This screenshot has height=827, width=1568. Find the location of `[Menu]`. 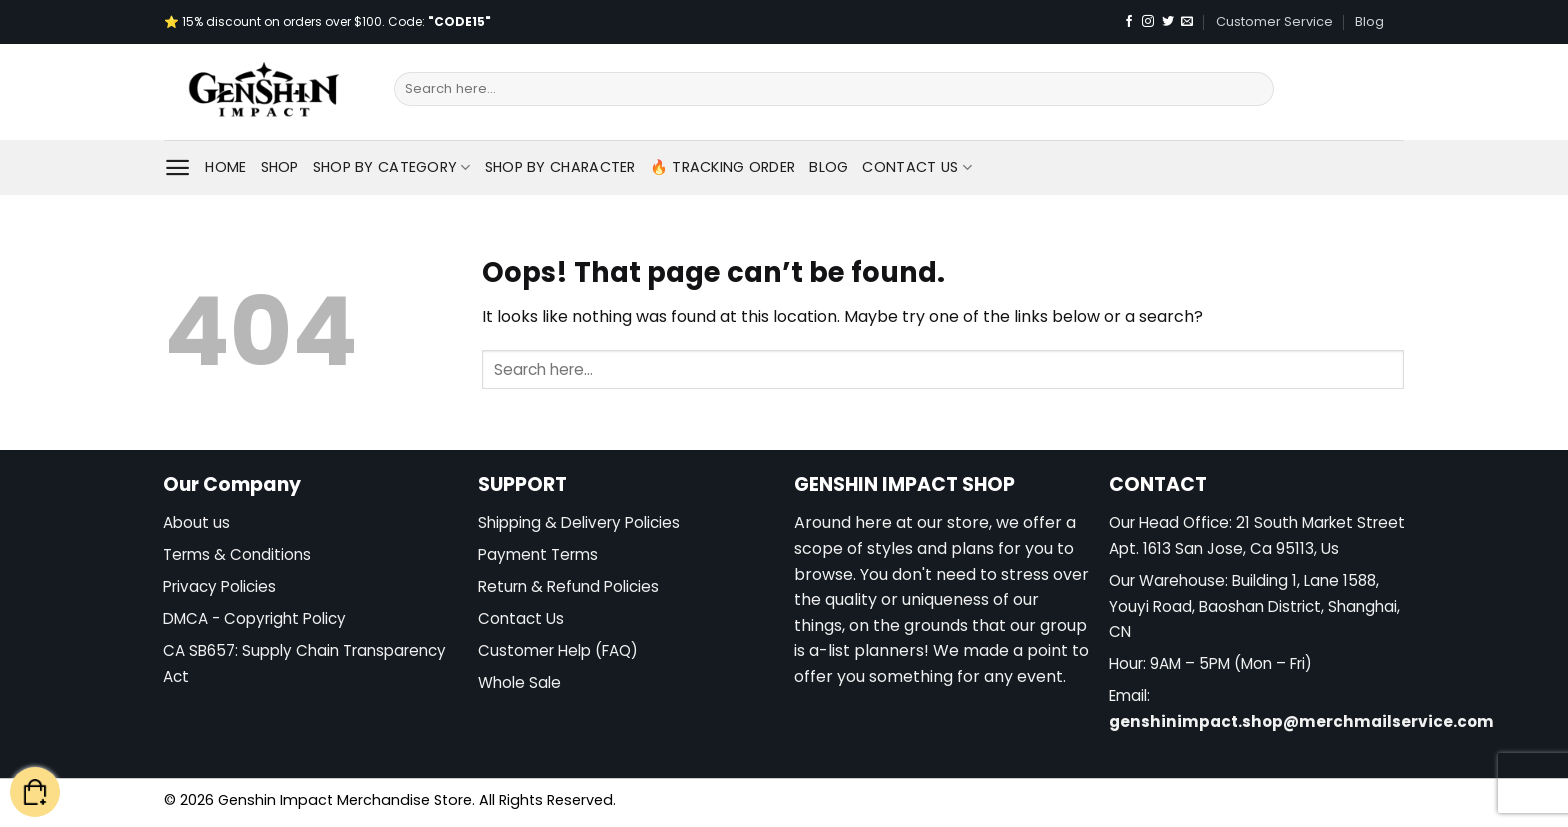

[Menu] is located at coordinates (177, 167).